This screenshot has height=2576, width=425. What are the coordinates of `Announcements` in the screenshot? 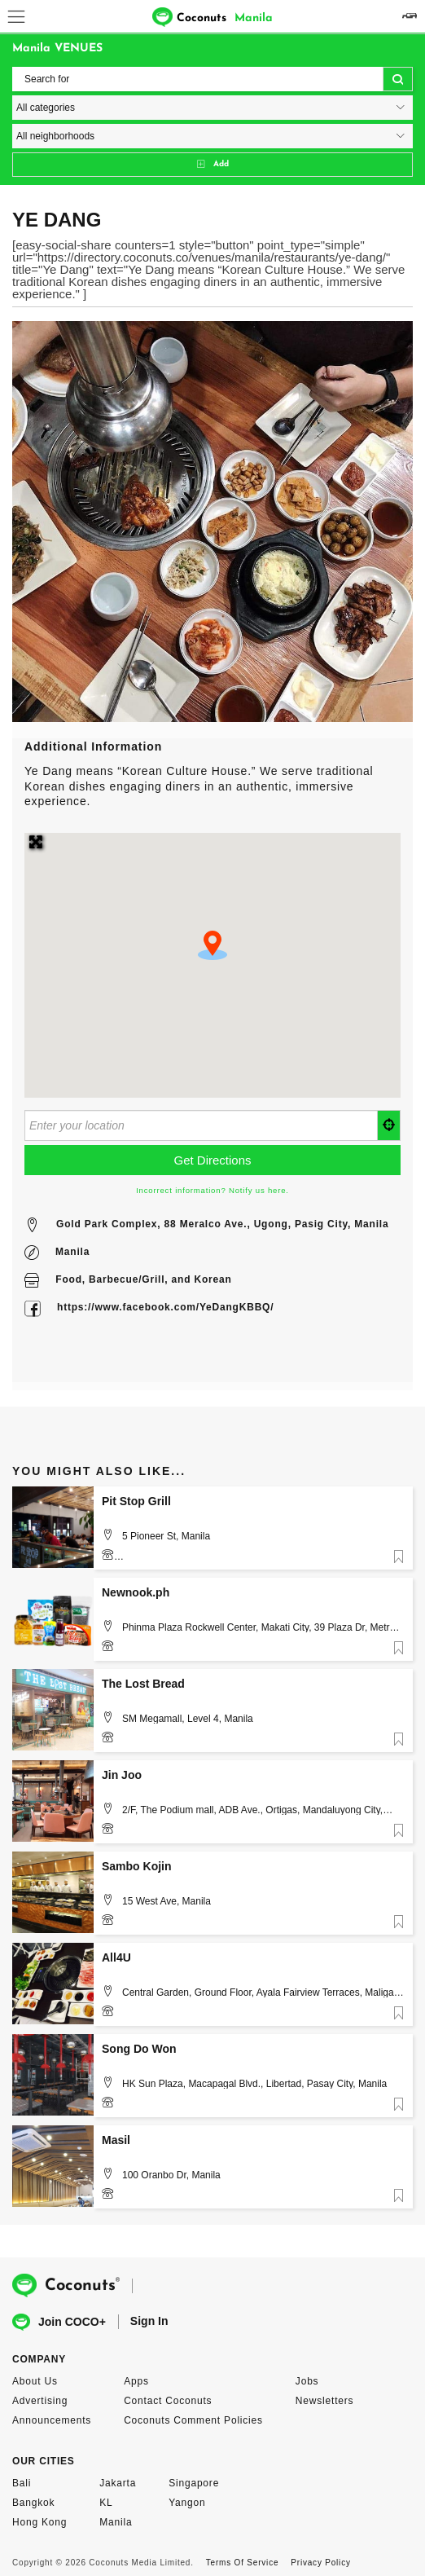 It's located at (51, 2420).